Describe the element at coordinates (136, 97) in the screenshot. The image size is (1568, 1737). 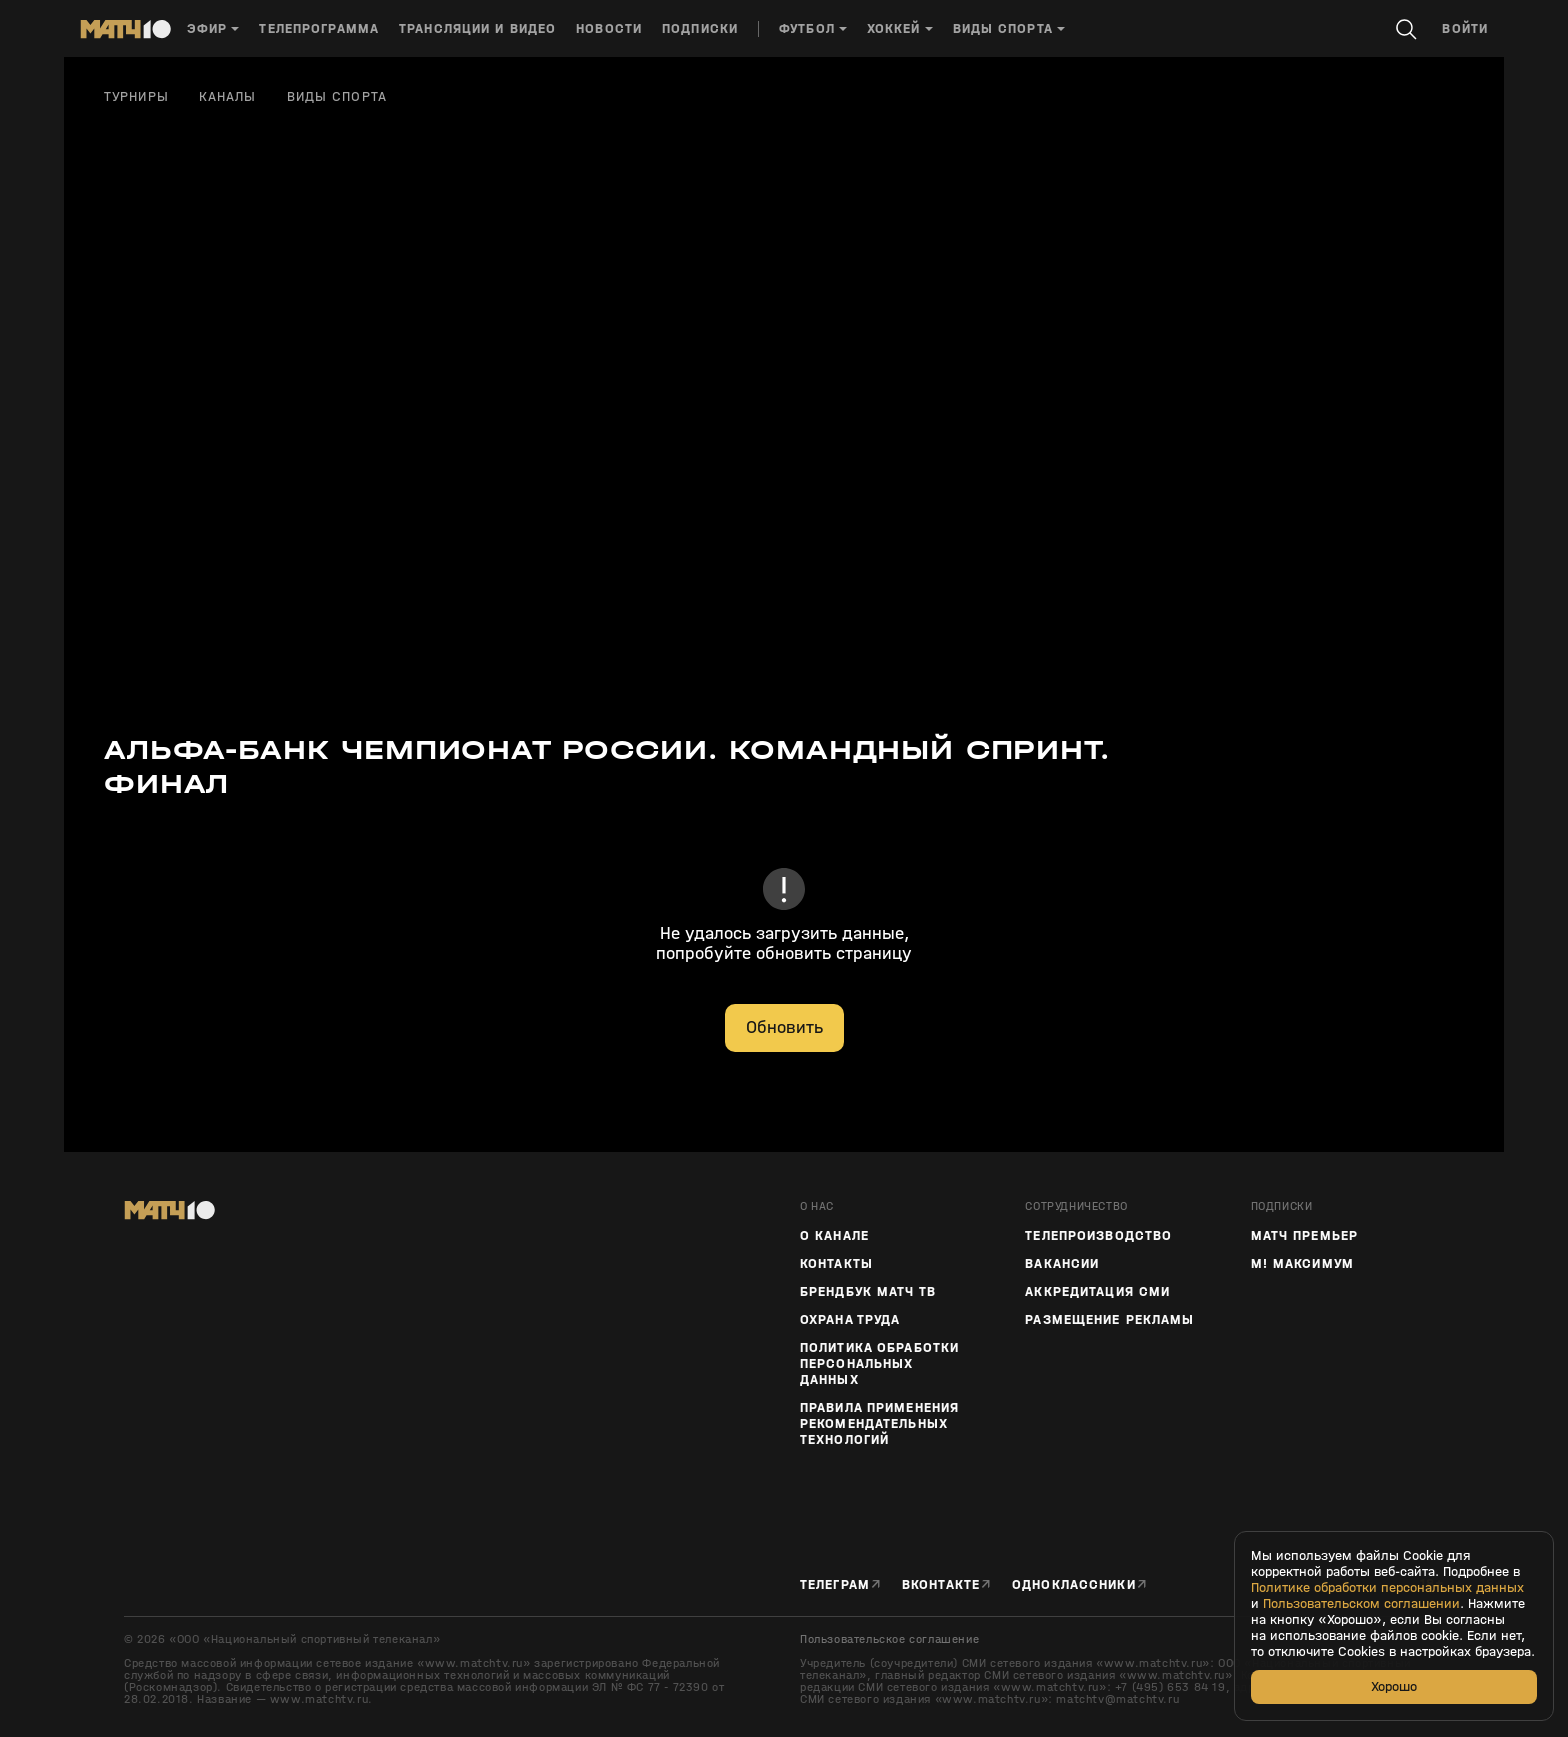
I see `Турниры` at that location.